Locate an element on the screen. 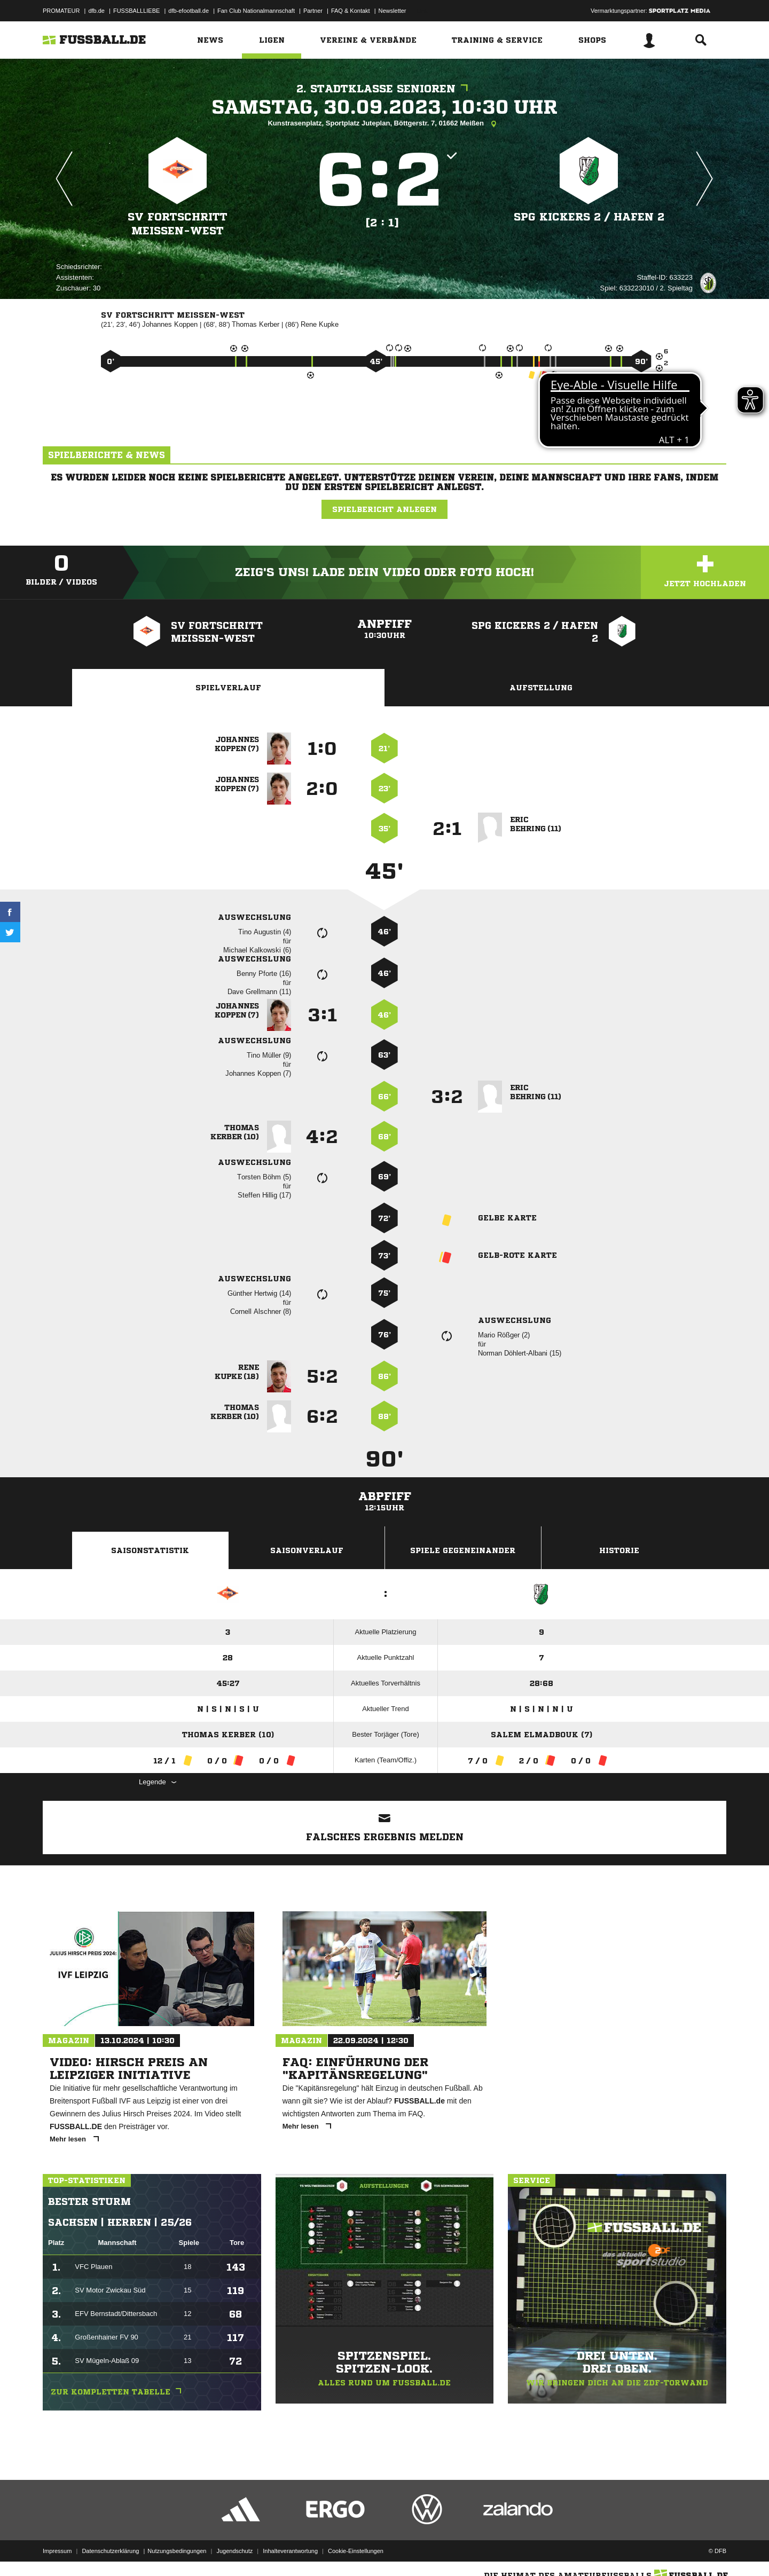 The image size is (769, 2576). Spielverlauf is located at coordinates (228, 687).